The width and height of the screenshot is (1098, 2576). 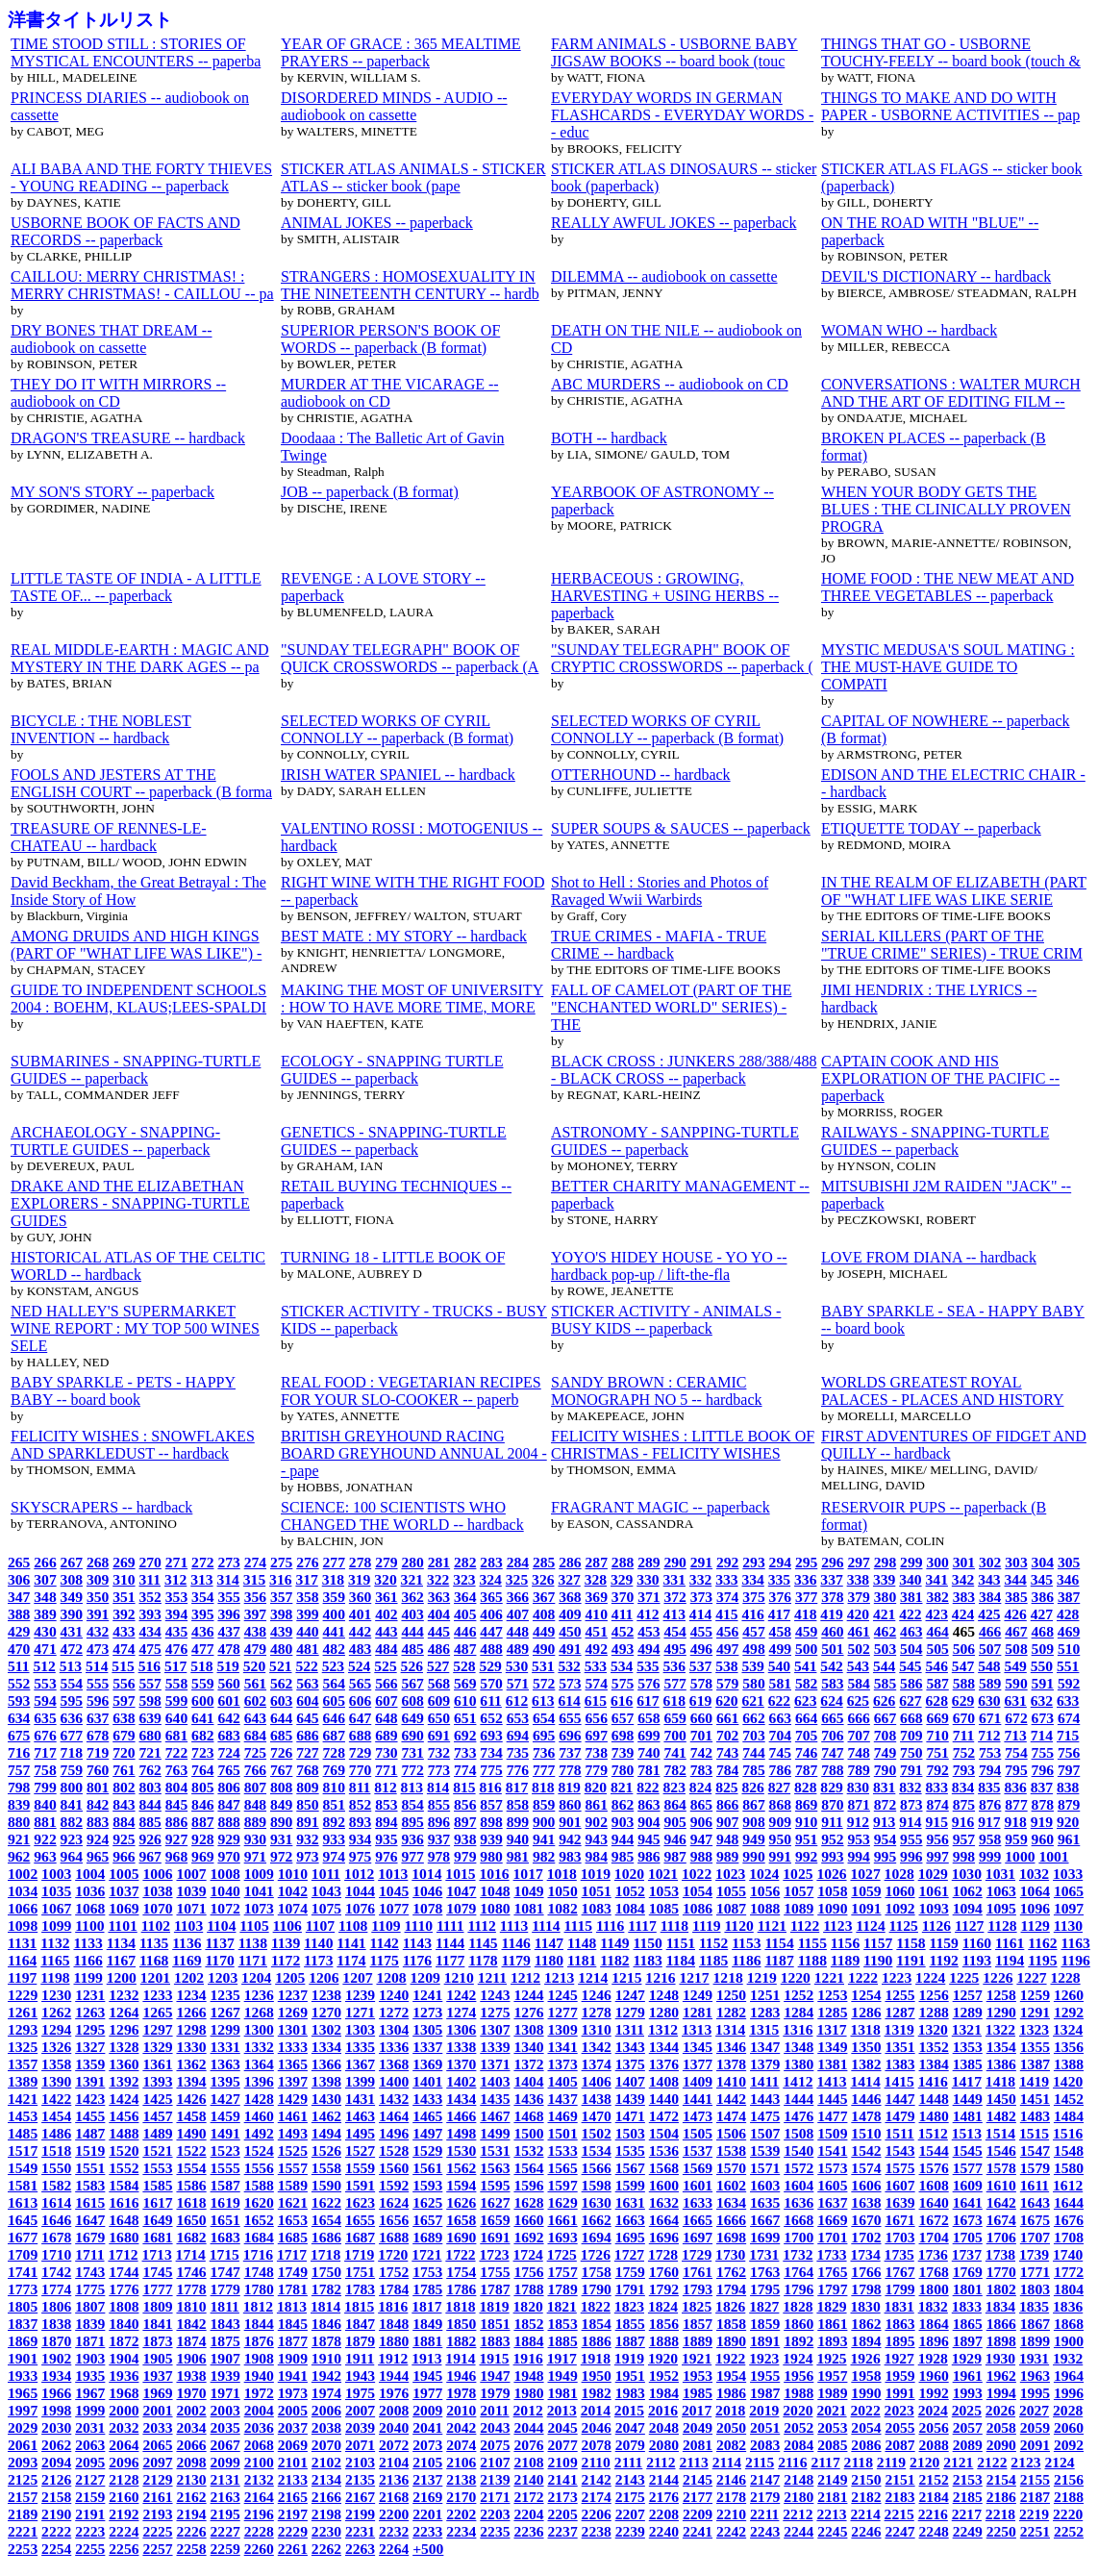 I want to click on 1864, so click(x=934, y=2323).